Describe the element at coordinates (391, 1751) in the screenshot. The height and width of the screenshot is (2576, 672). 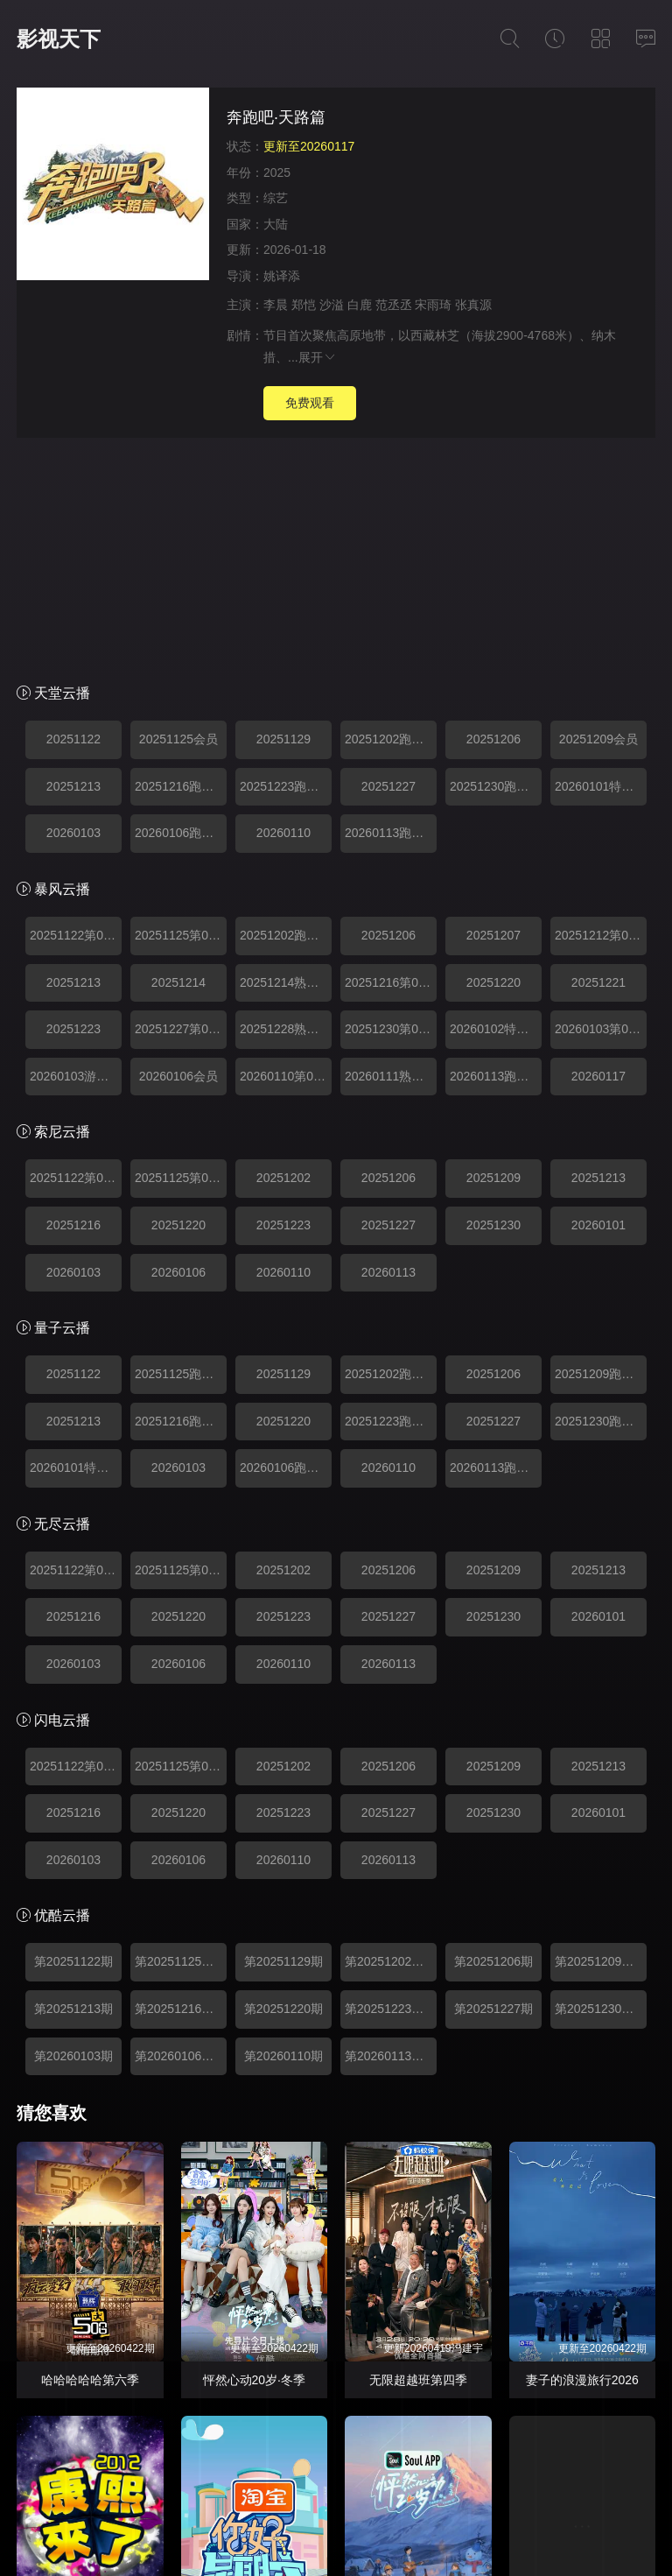
I see `第20251202期跑男来了` at that location.